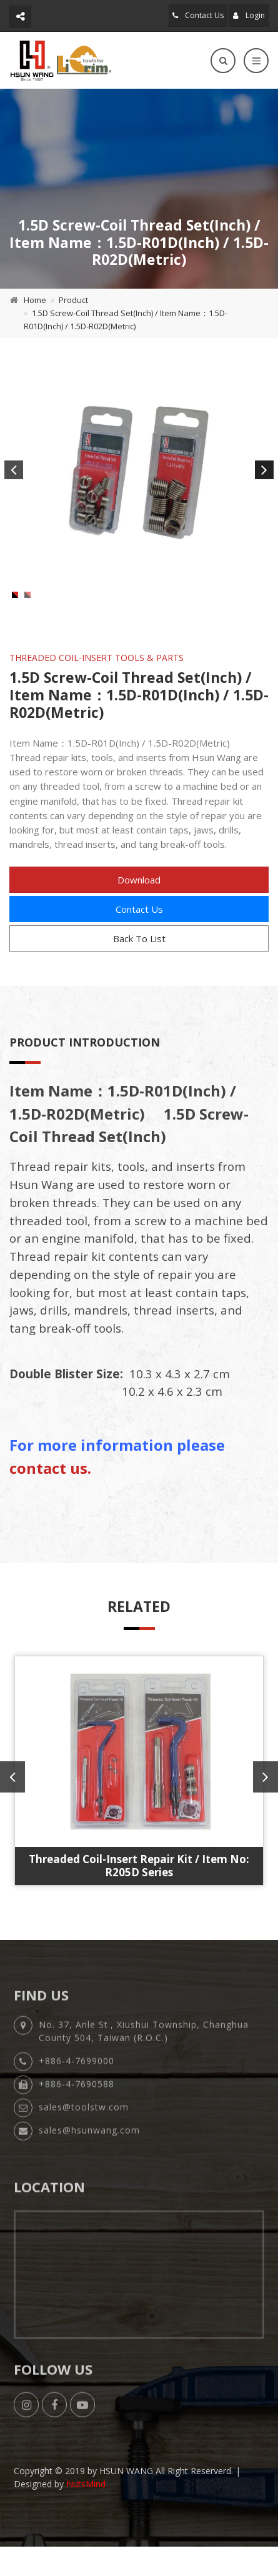 The image size is (278, 2576). I want to click on contact us., so click(50, 1501).